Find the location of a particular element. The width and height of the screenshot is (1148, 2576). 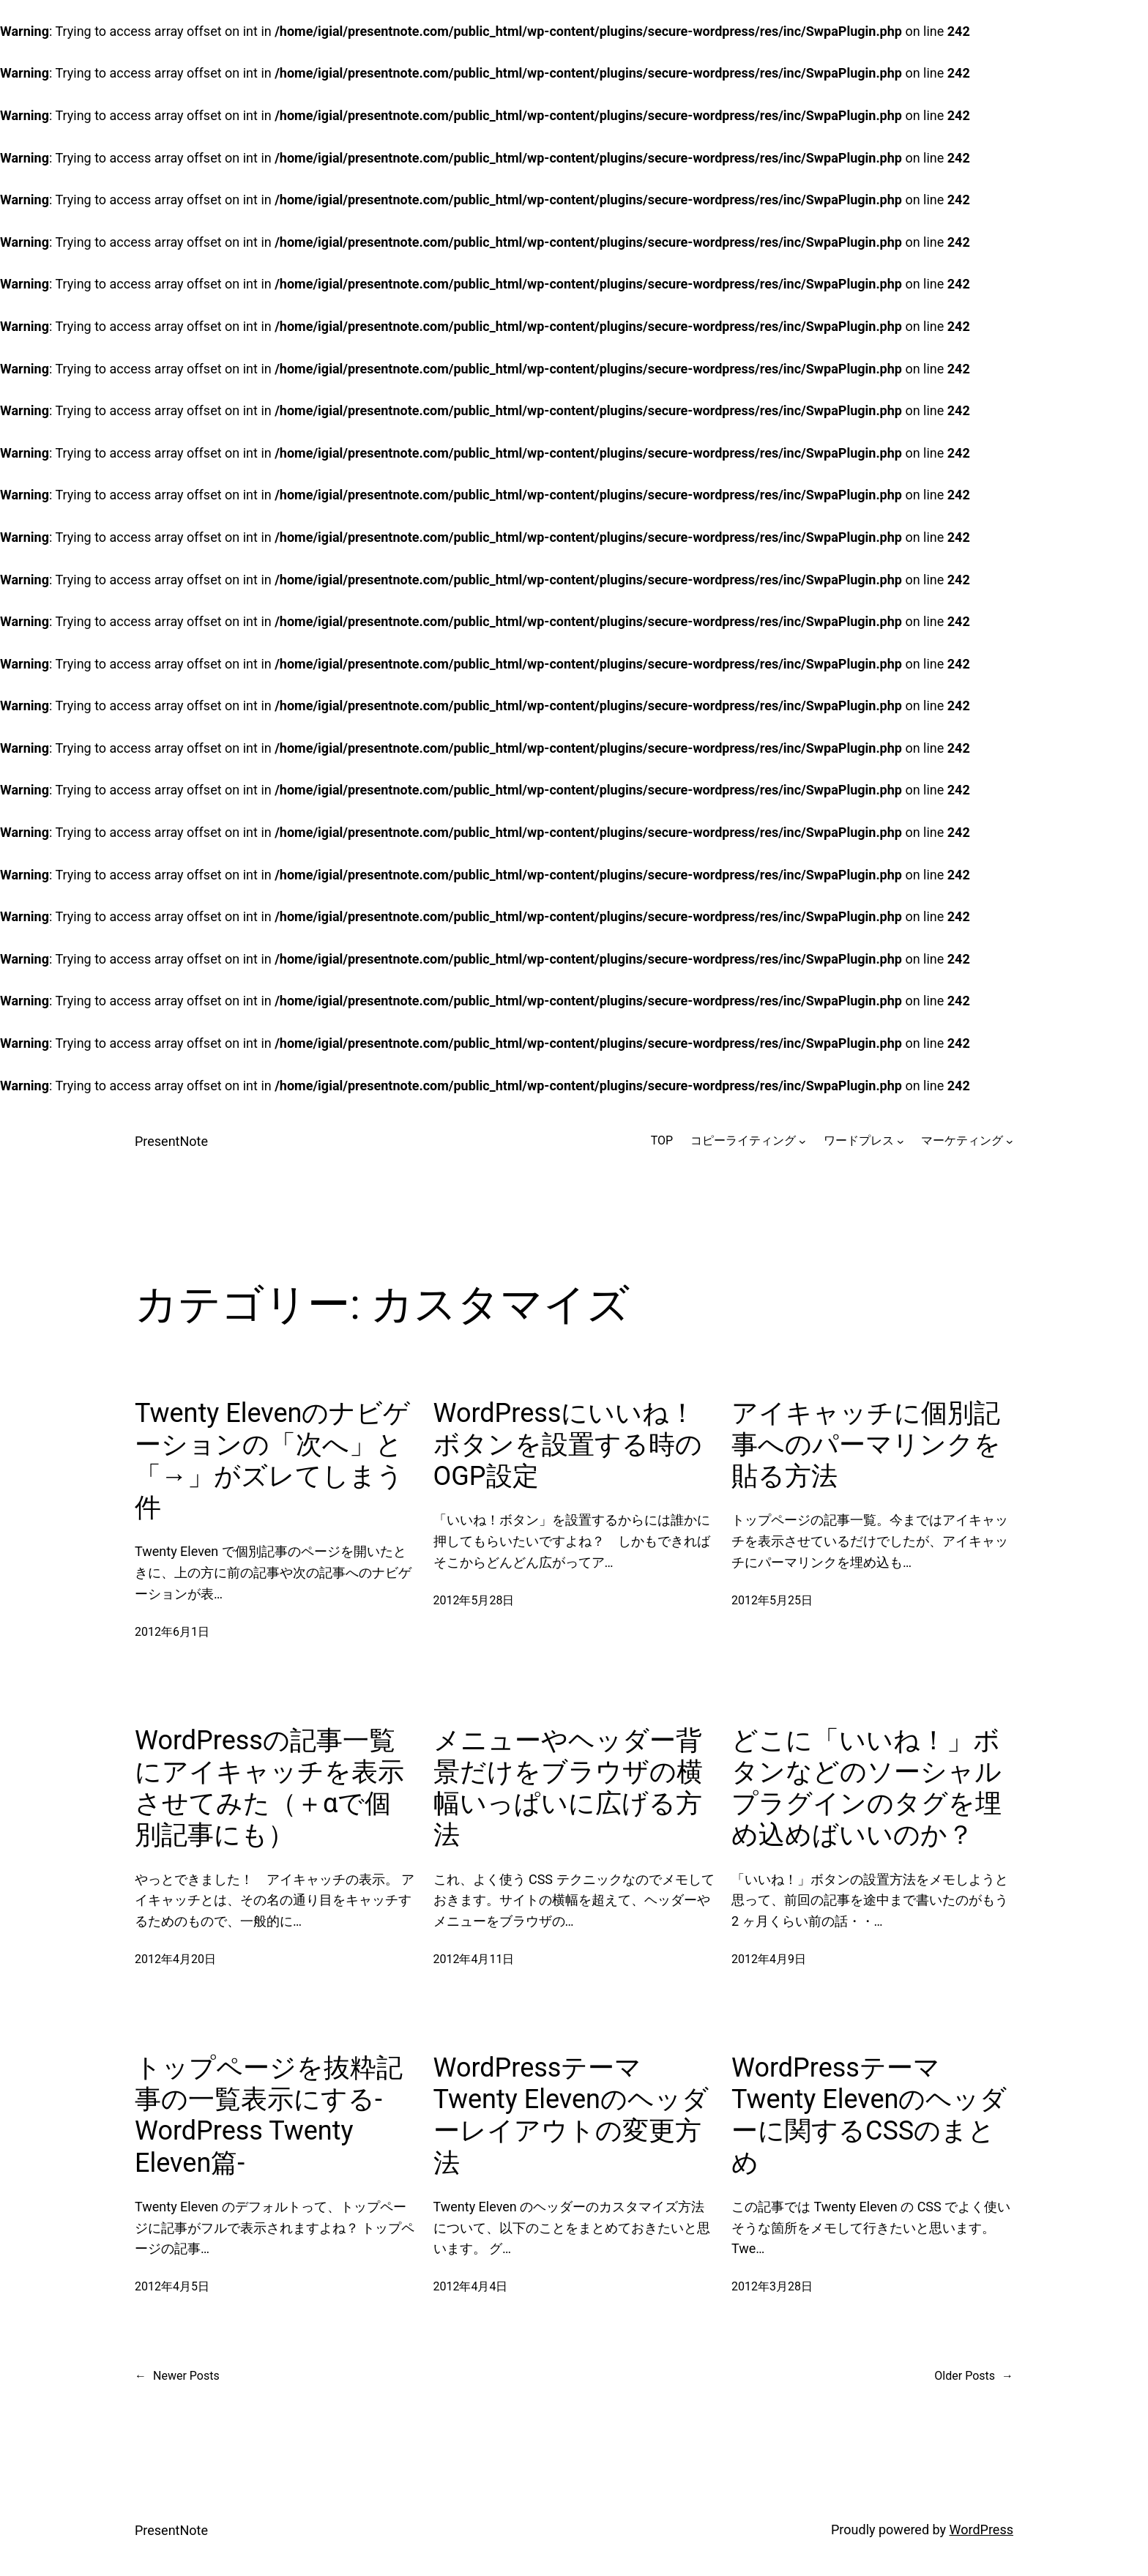

WordPress is located at coordinates (981, 2529).